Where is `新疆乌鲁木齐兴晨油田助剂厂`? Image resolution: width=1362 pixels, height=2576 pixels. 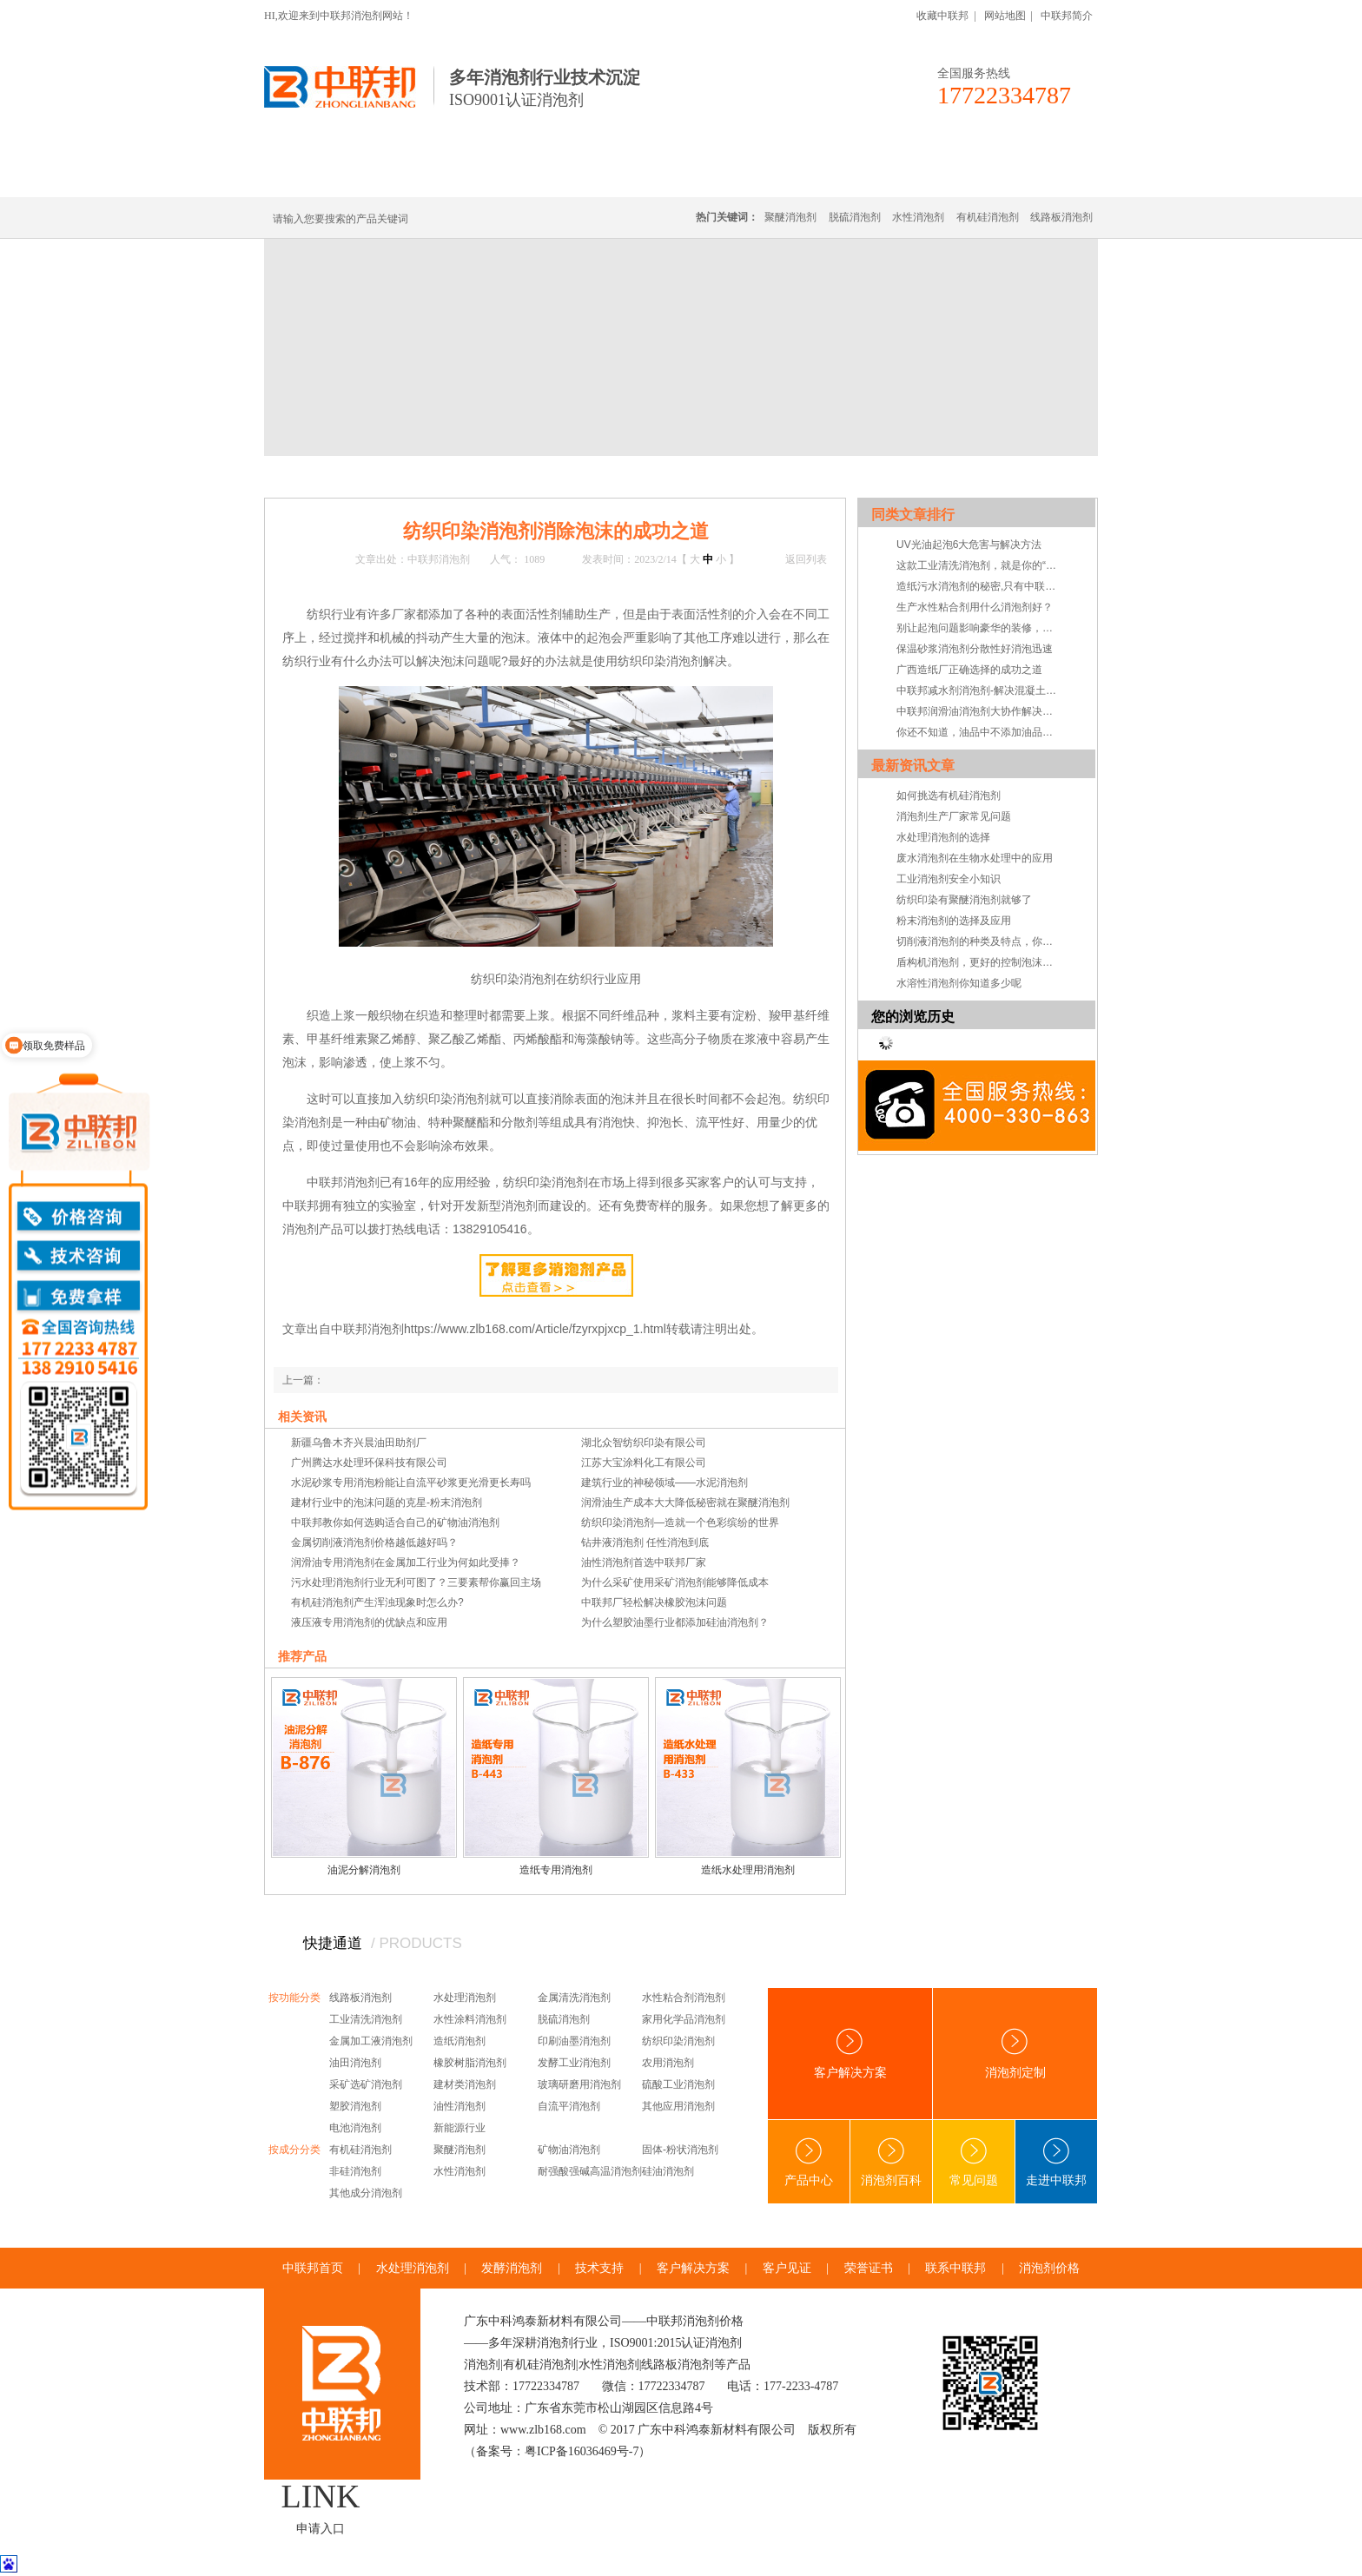 新疆乌鲁木齐兴晨油田助剂厂 is located at coordinates (358, 1443).